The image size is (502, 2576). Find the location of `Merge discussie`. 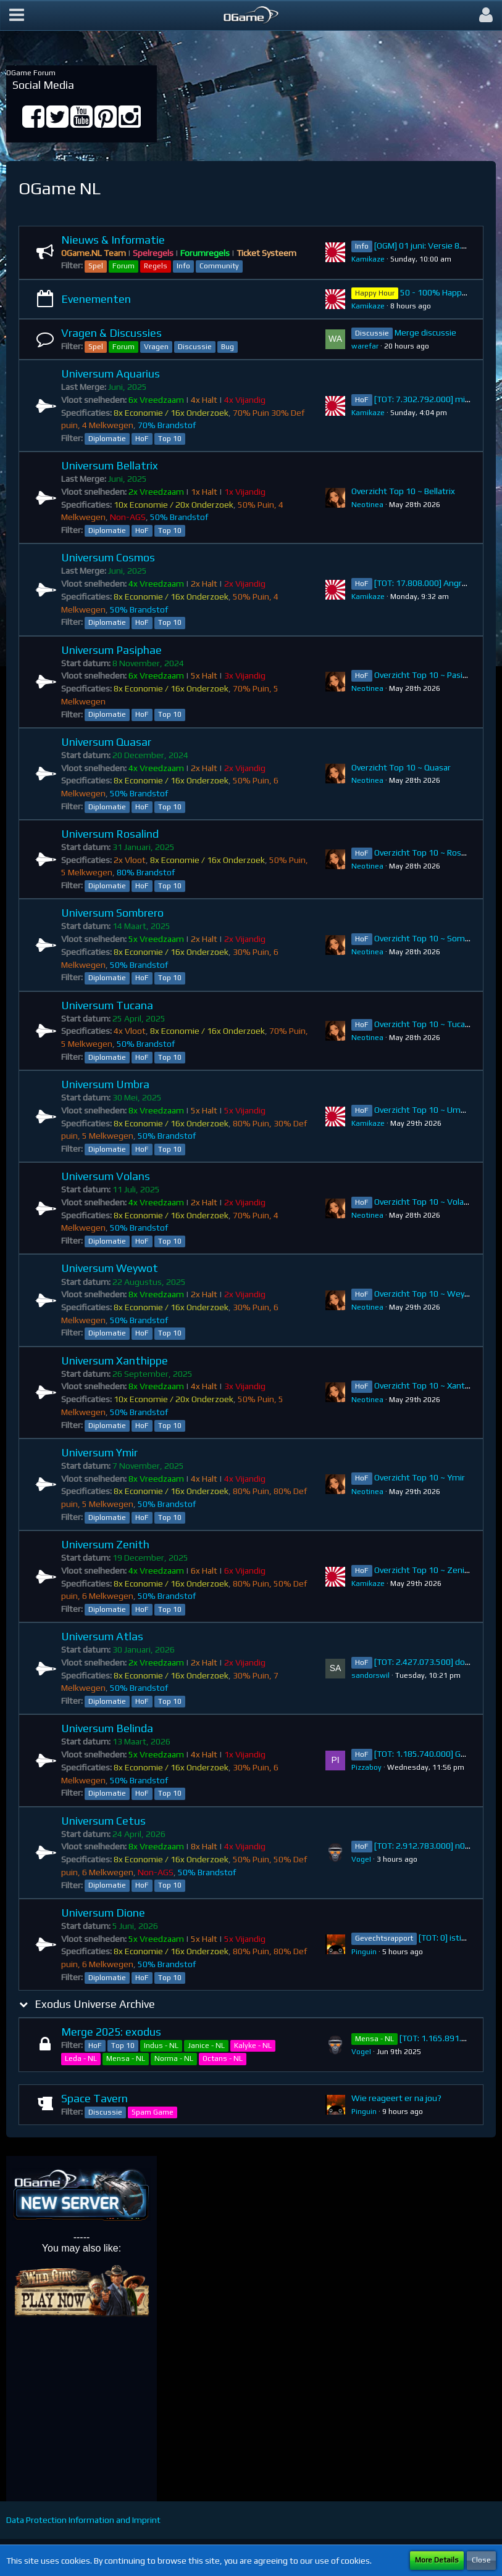

Merge discussie is located at coordinates (425, 332).